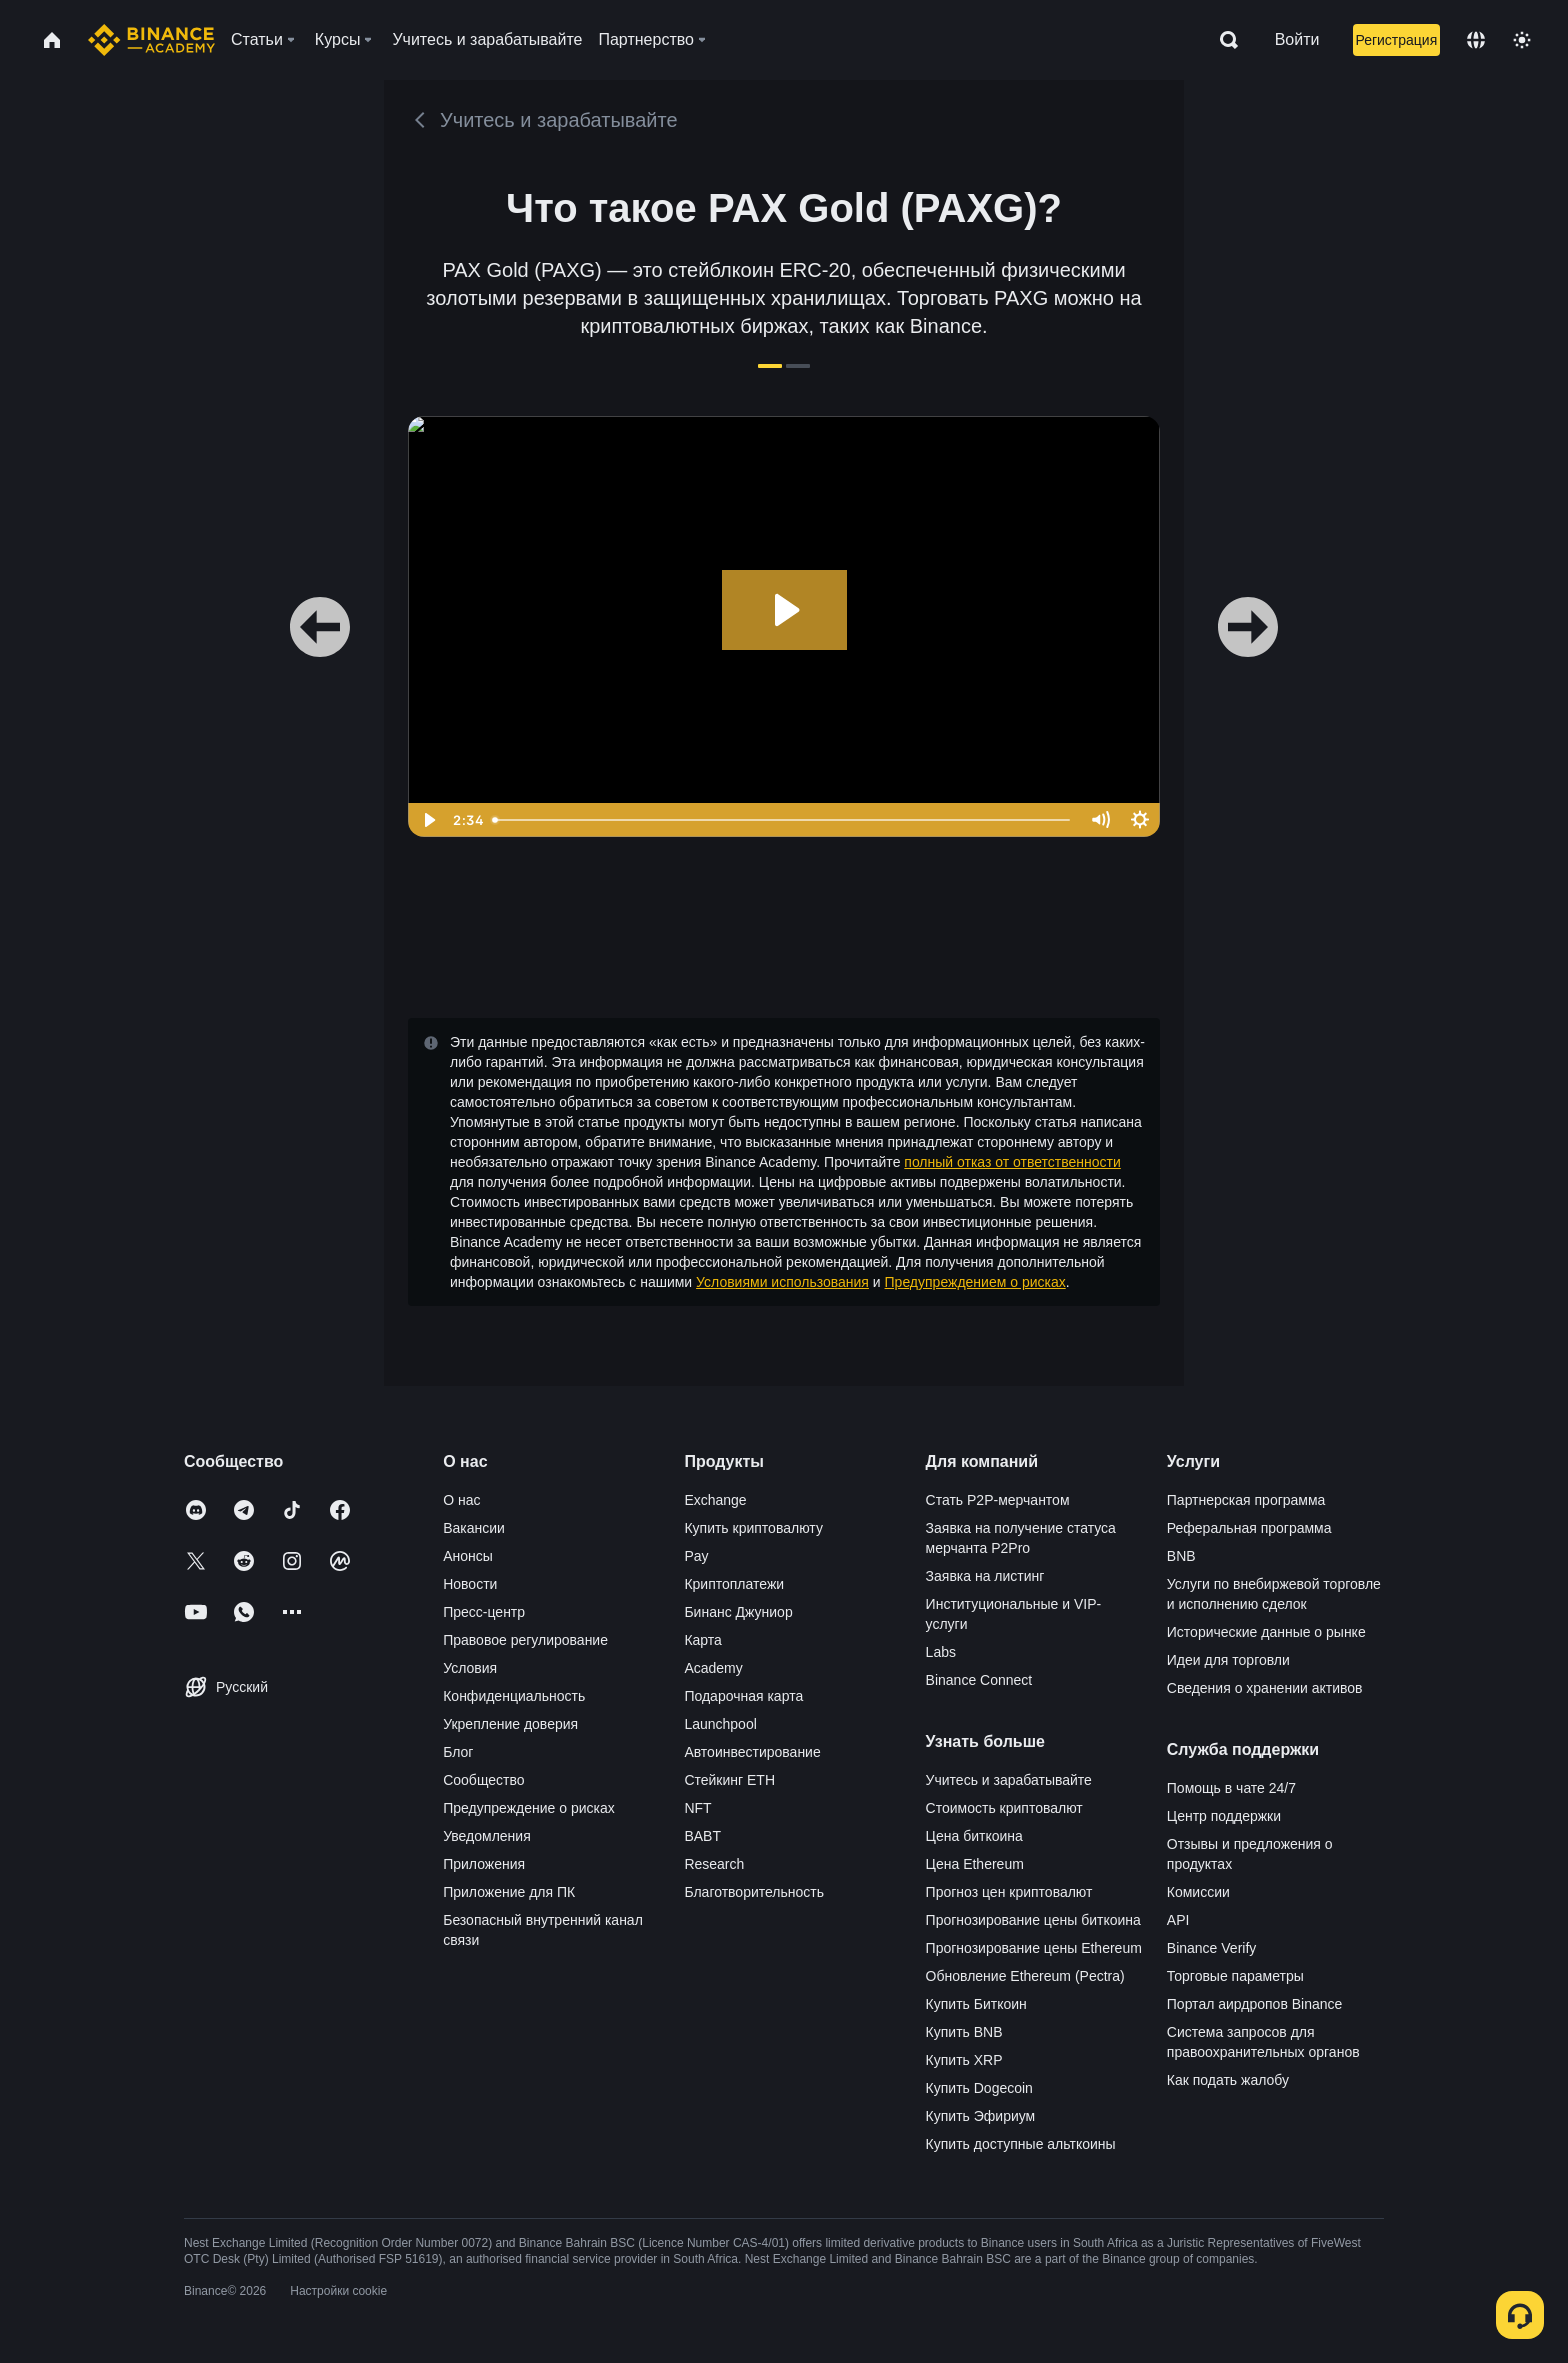  What do you see at coordinates (1396, 40) in the screenshot?
I see `Регистрация` at bounding box center [1396, 40].